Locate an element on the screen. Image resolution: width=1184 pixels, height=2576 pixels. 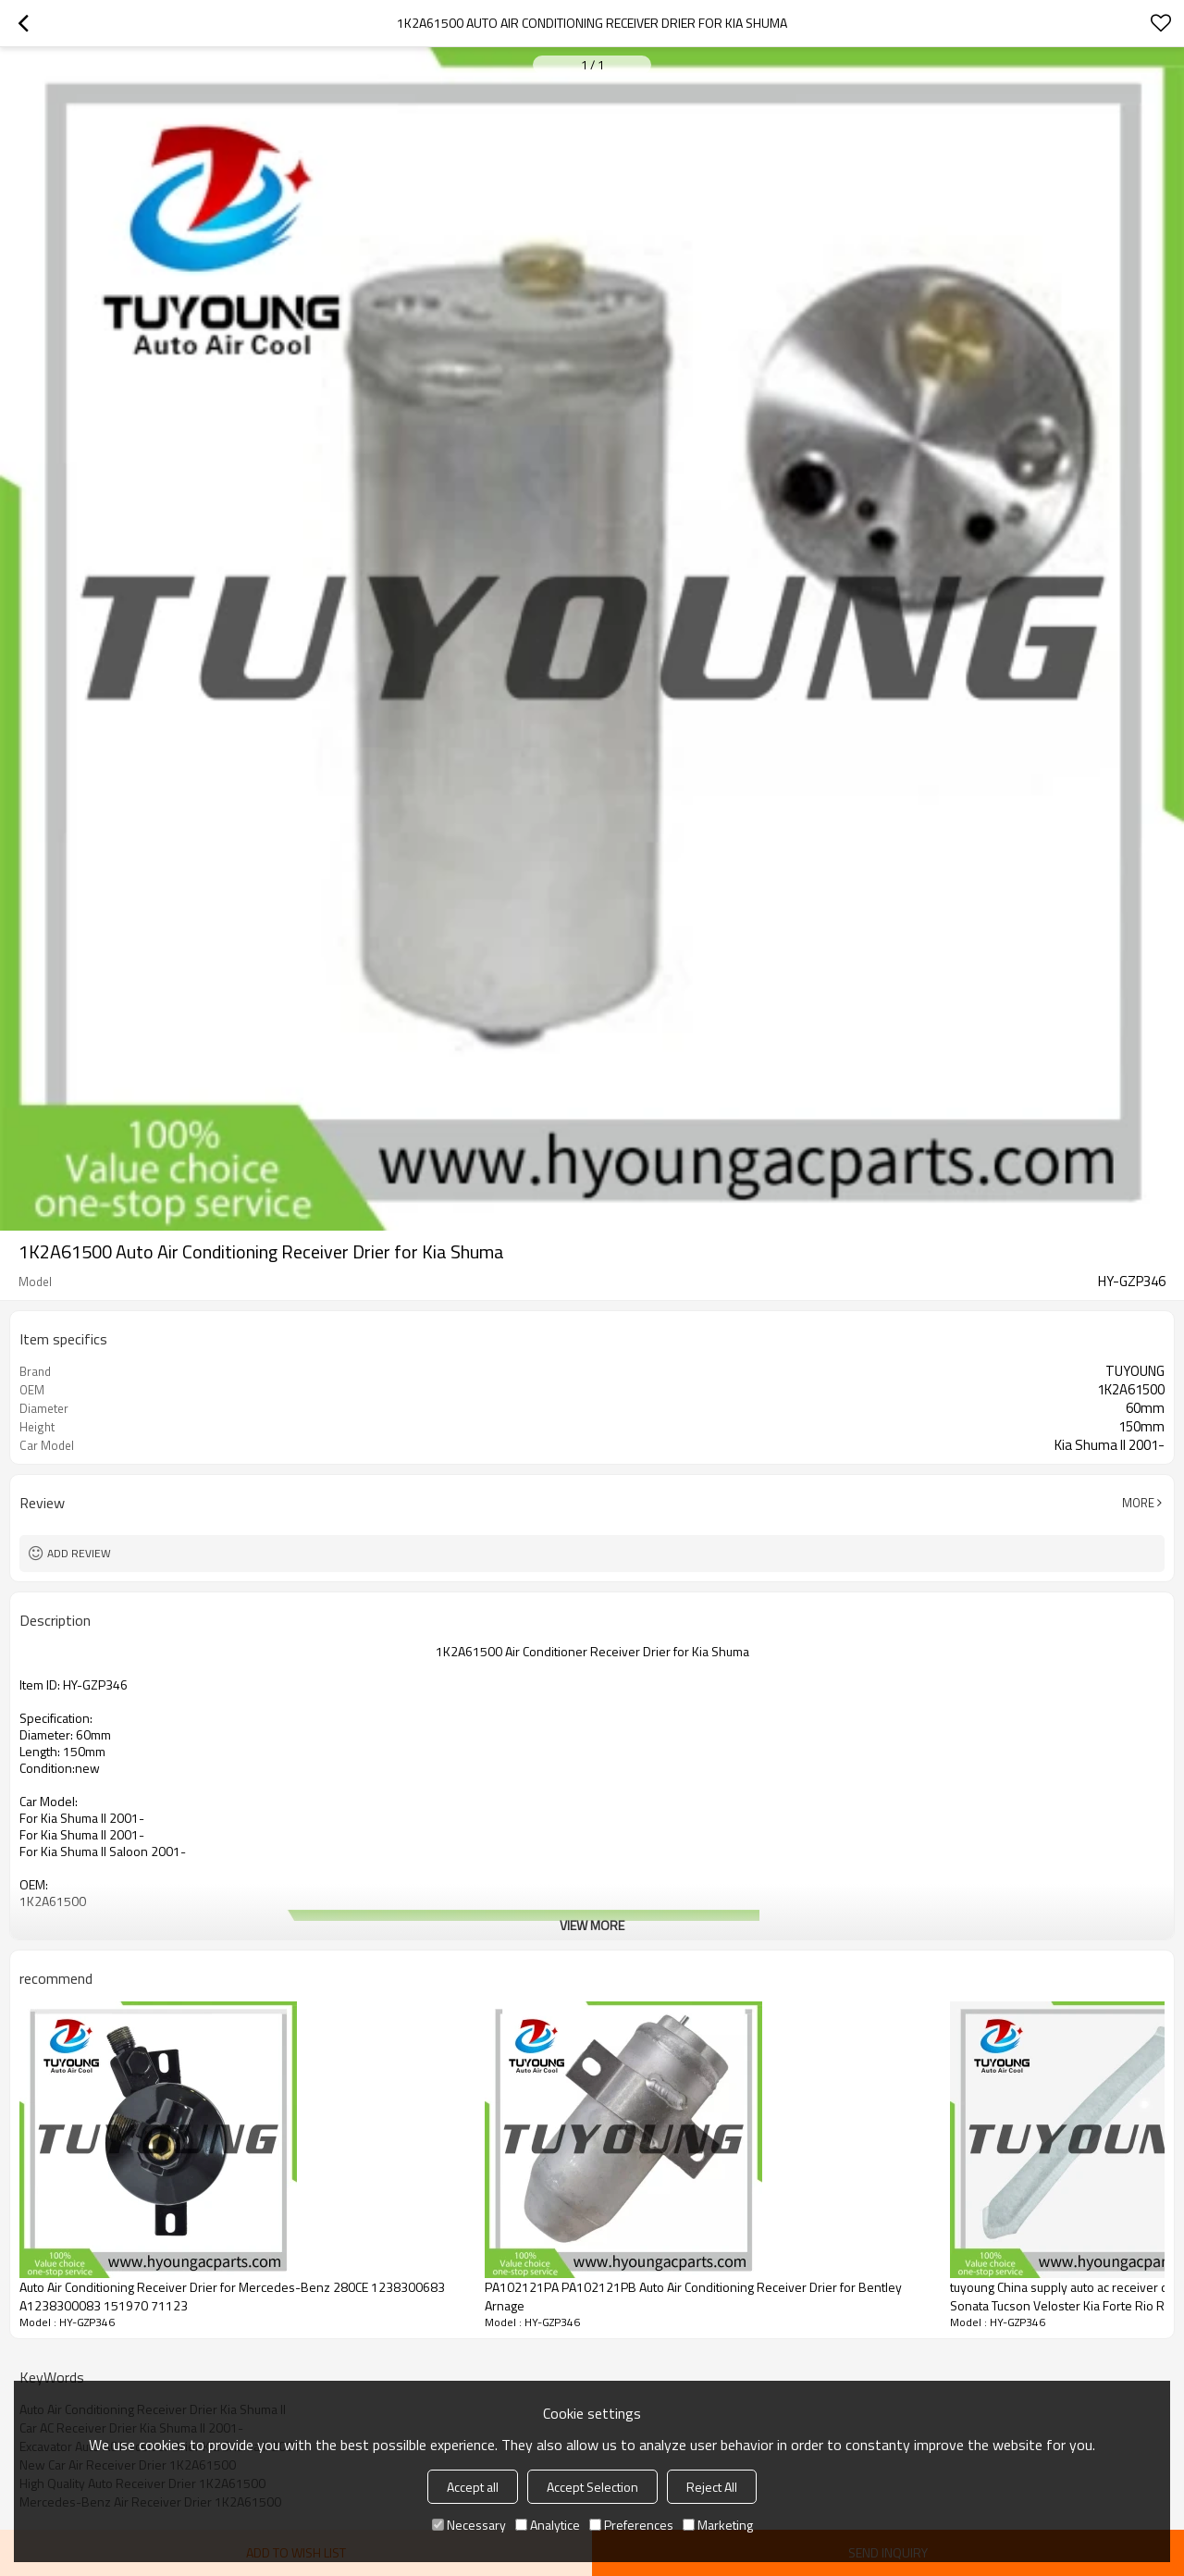
Accept all is located at coordinates (473, 2486).